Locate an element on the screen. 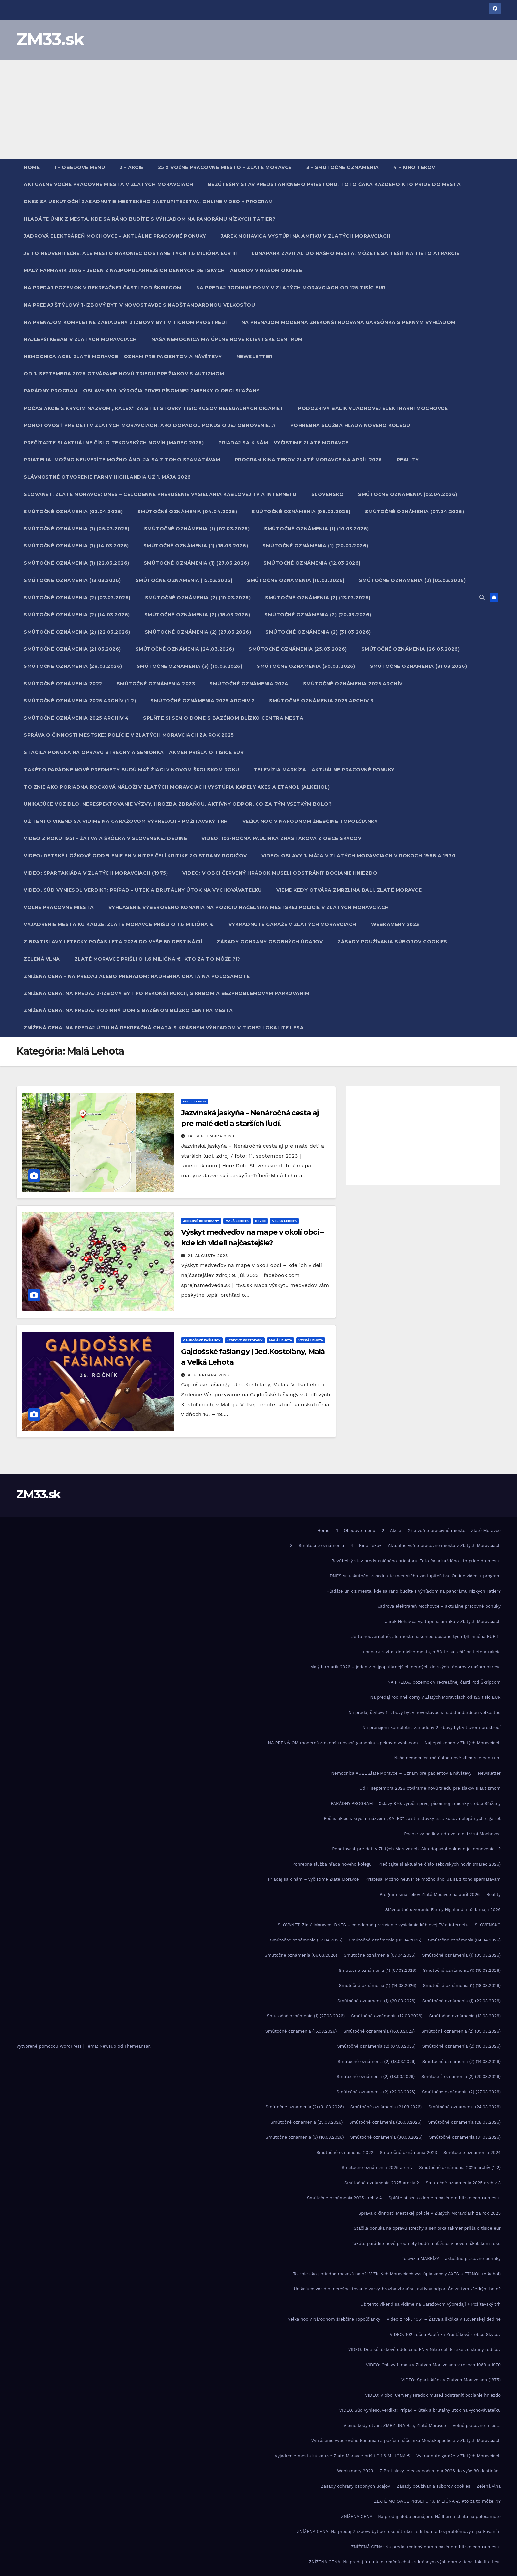  Smútočné oznámenia (07.04.2026) is located at coordinates (414, 511).